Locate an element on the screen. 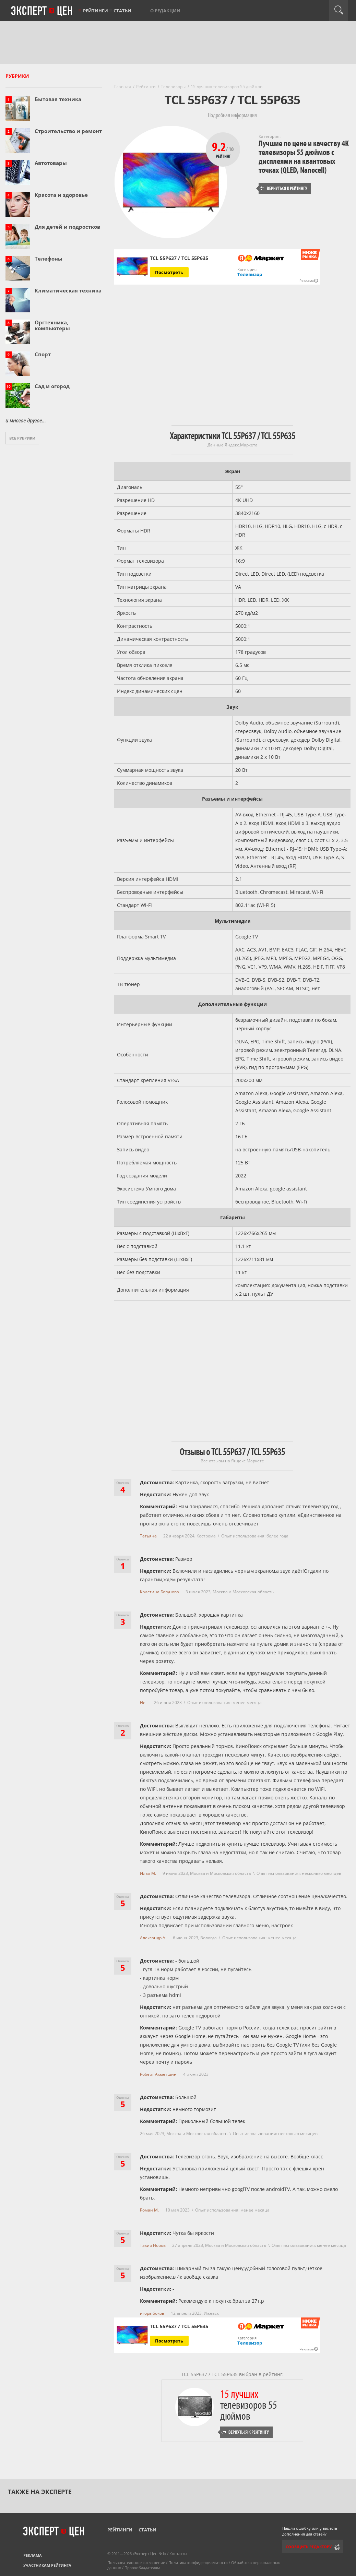 The image size is (356, 2576). Для детей и подростков is located at coordinates (67, 226).